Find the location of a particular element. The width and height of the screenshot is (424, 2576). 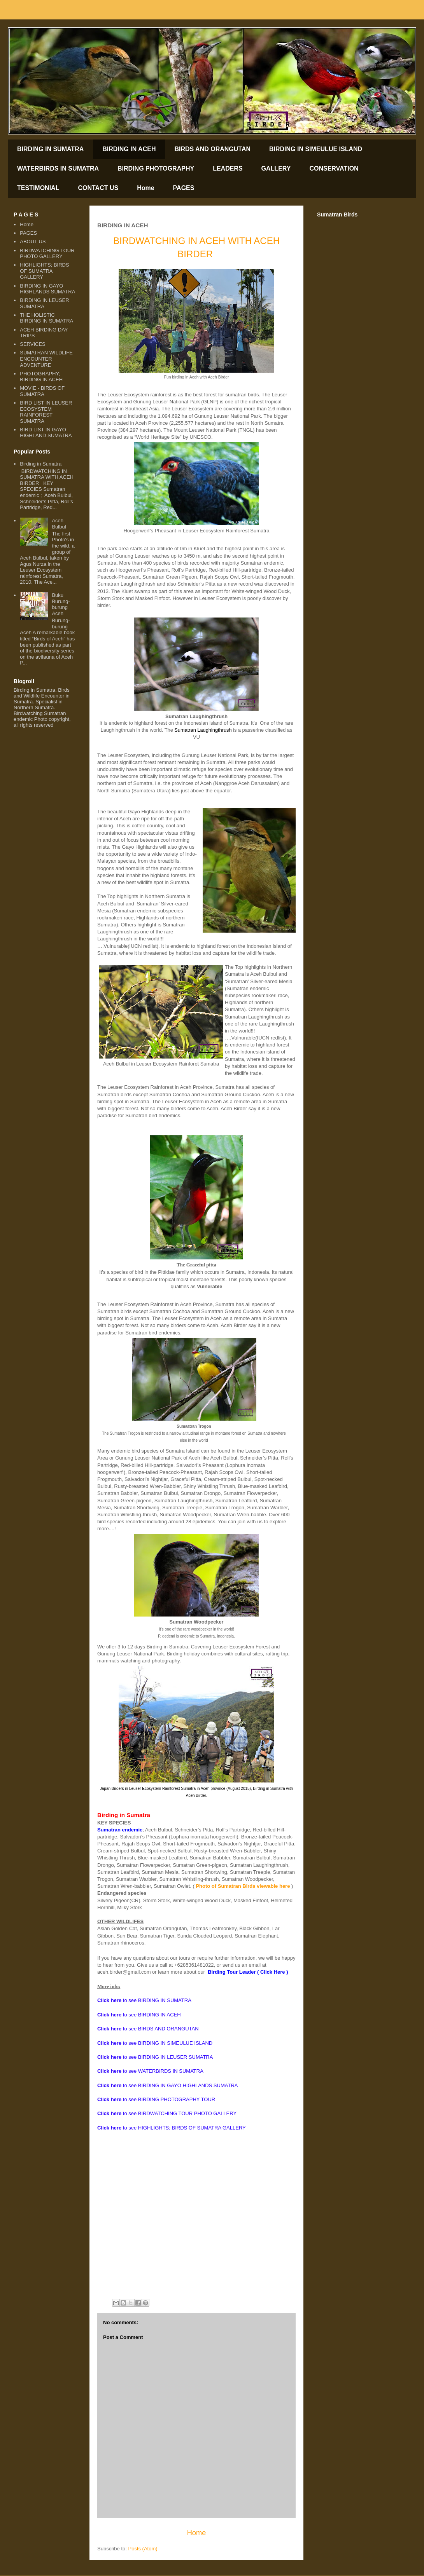

PAGES is located at coordinates (183, 188).